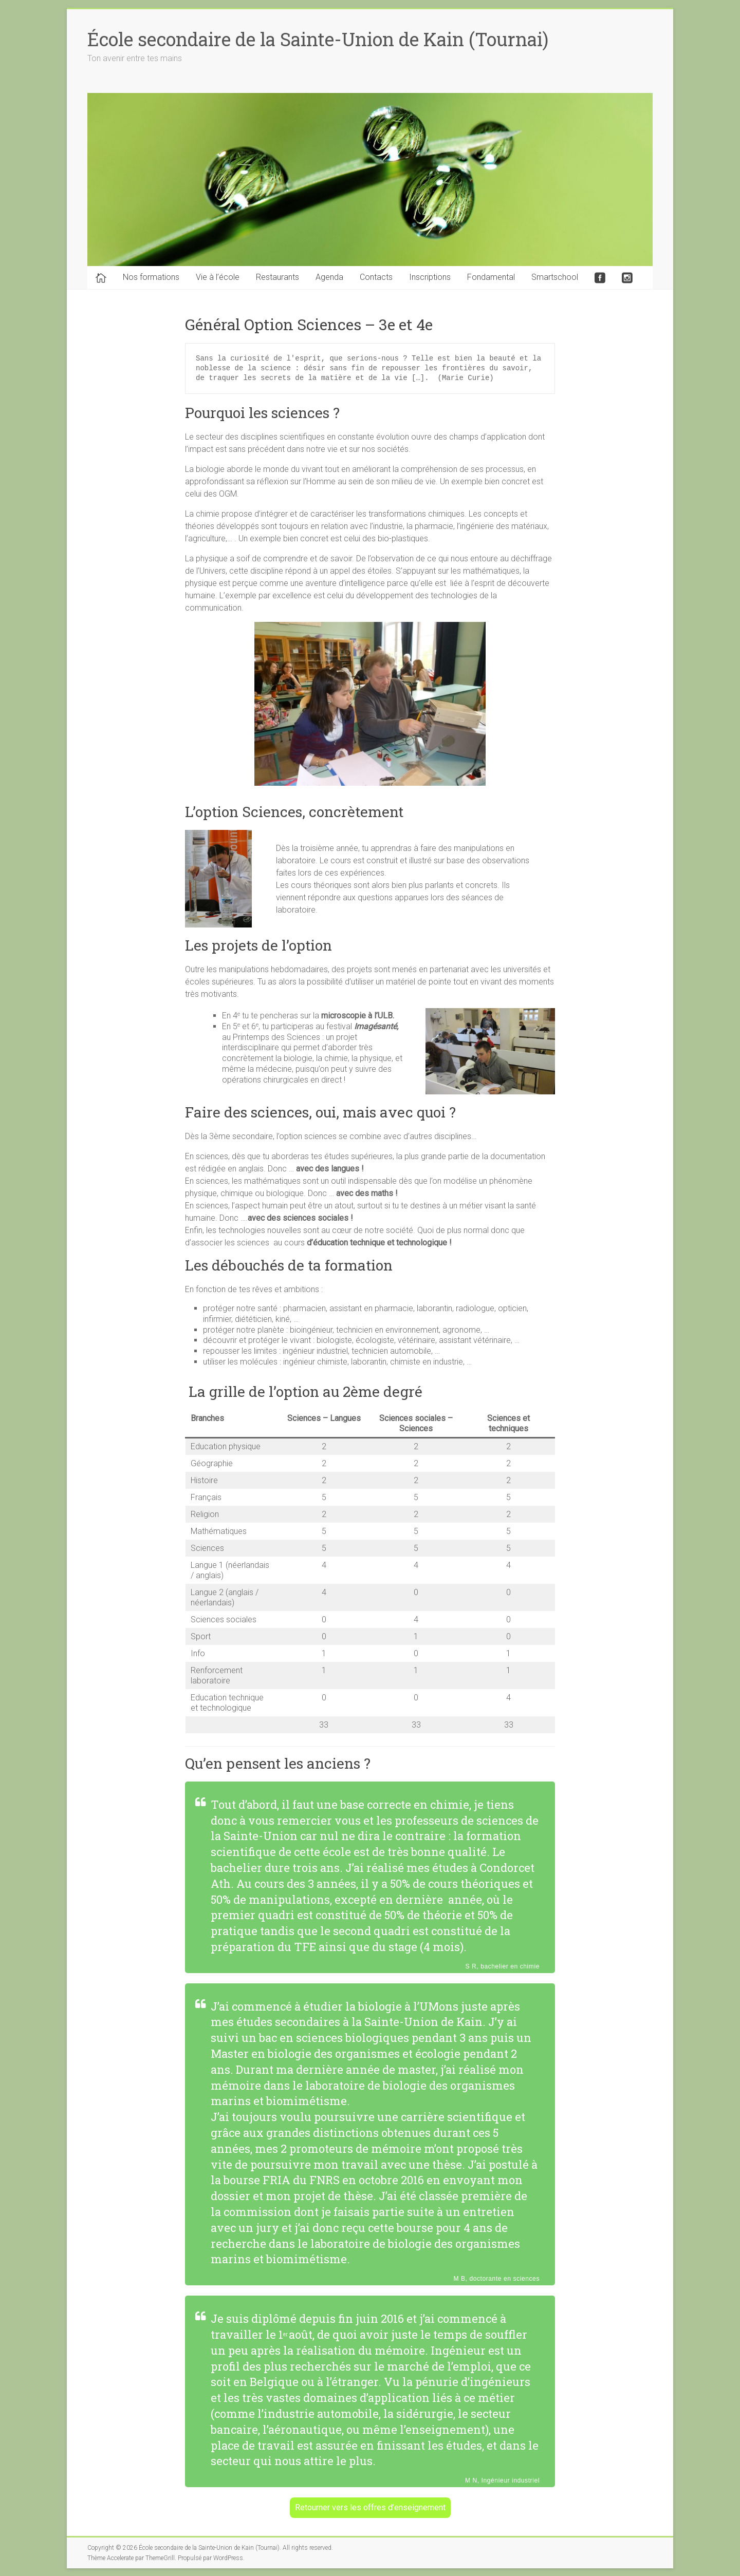  What do you see at coordinates (370, 2507) in the screenshot?
I see `Retourner vers les offres d’enseignement` at bounding box center [370, 2507].